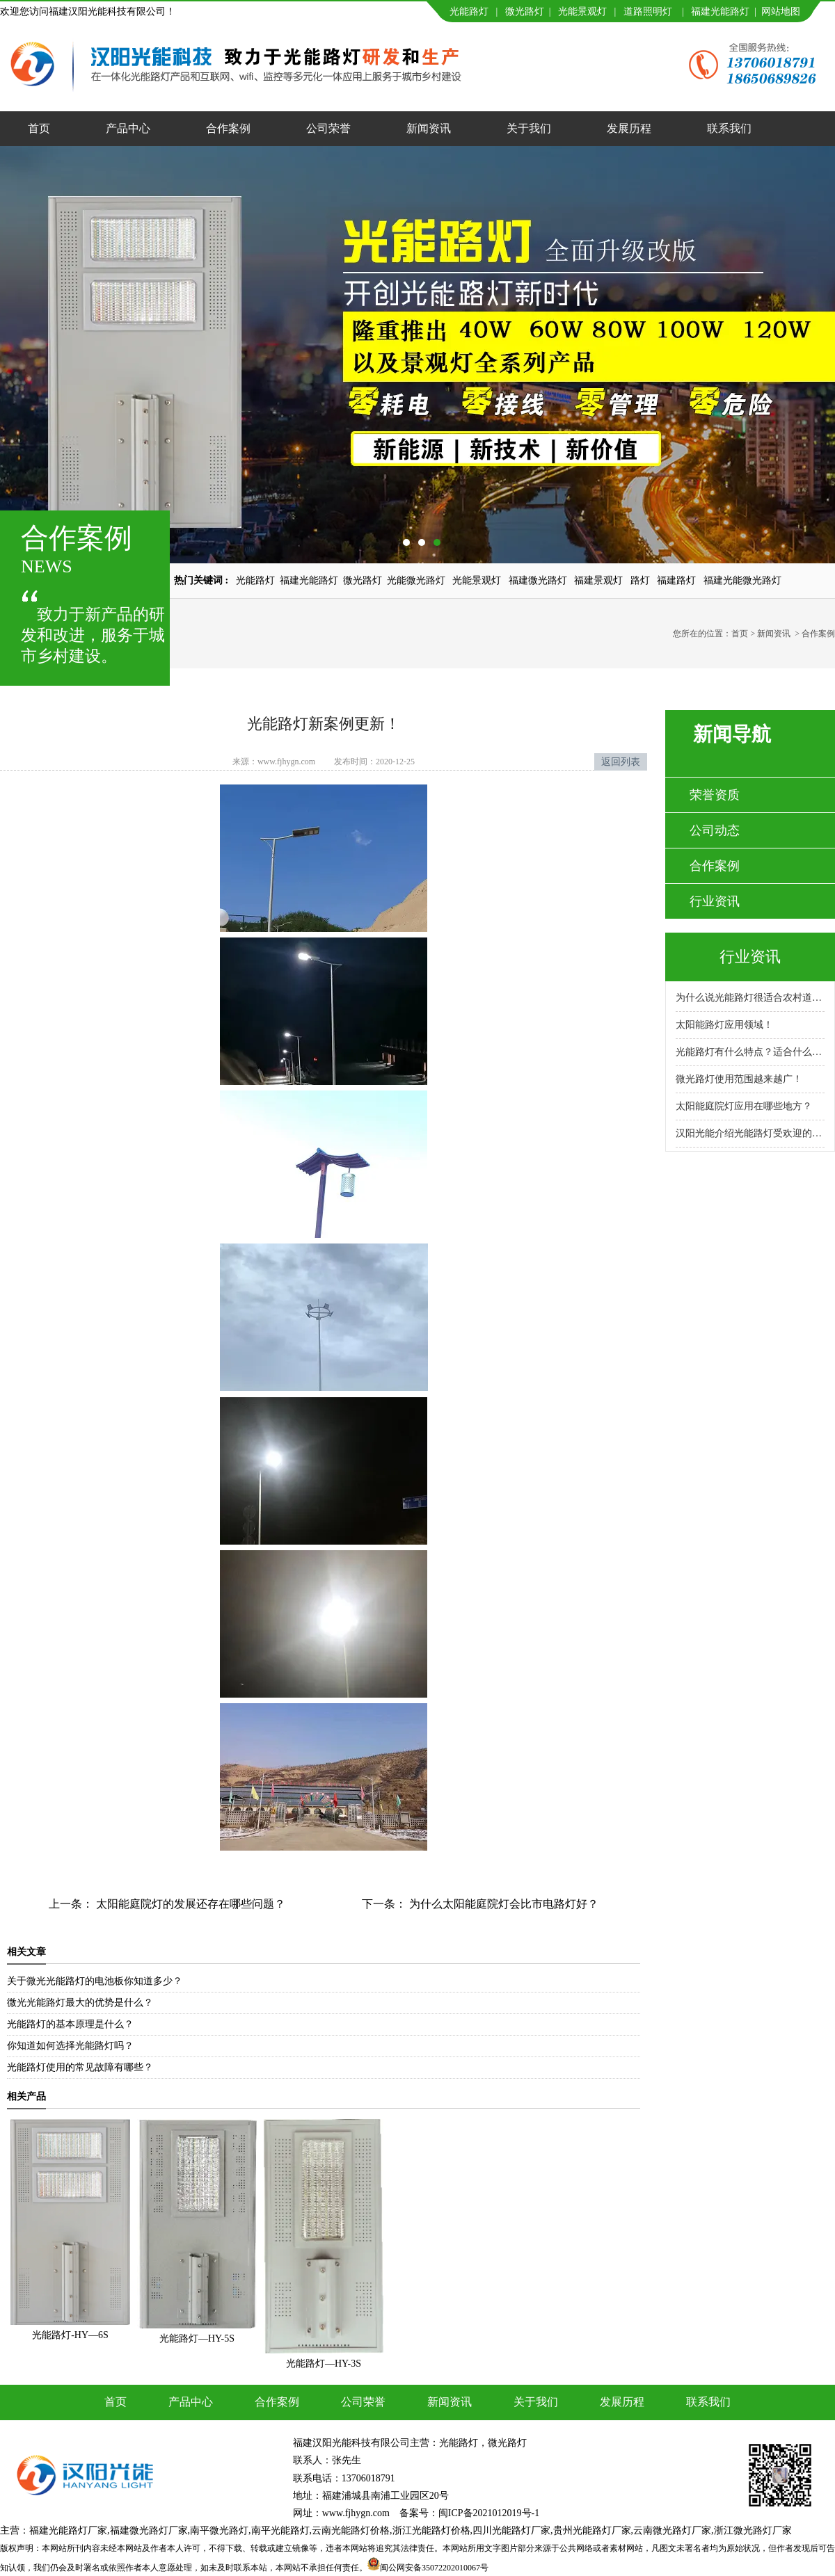 The image size is (835, 2576). Describe the element at coordinates (80, 2002) in the screenshot. I see `微光光能路灯最大的优势是什么？` at that location.